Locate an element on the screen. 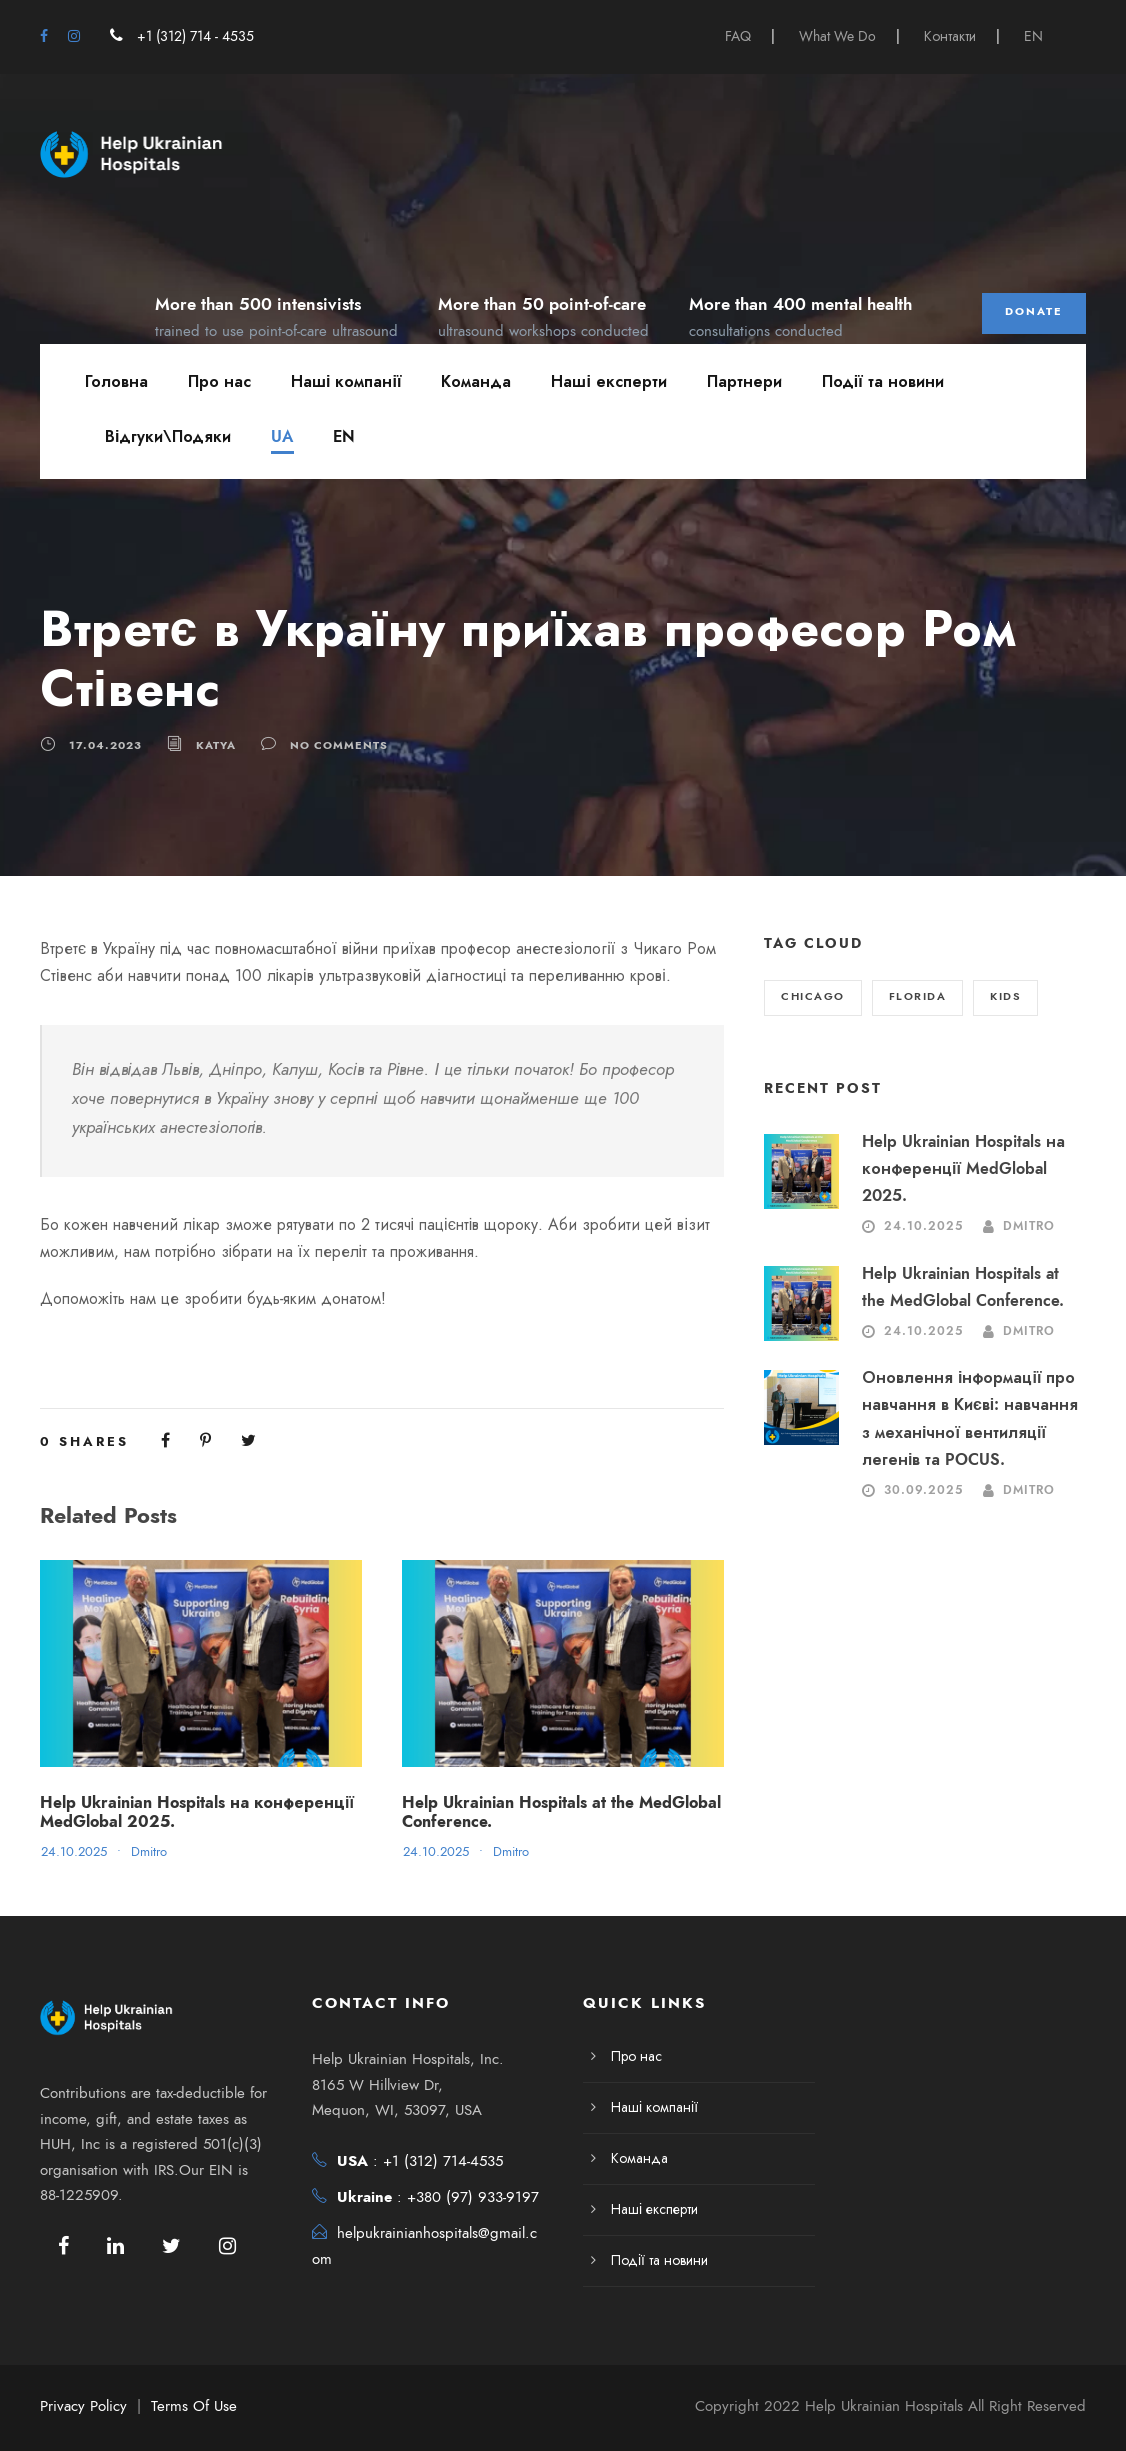 This screenshot has width=1126, height=2451. Terms Of Use is located at coordinates (194, 2406).